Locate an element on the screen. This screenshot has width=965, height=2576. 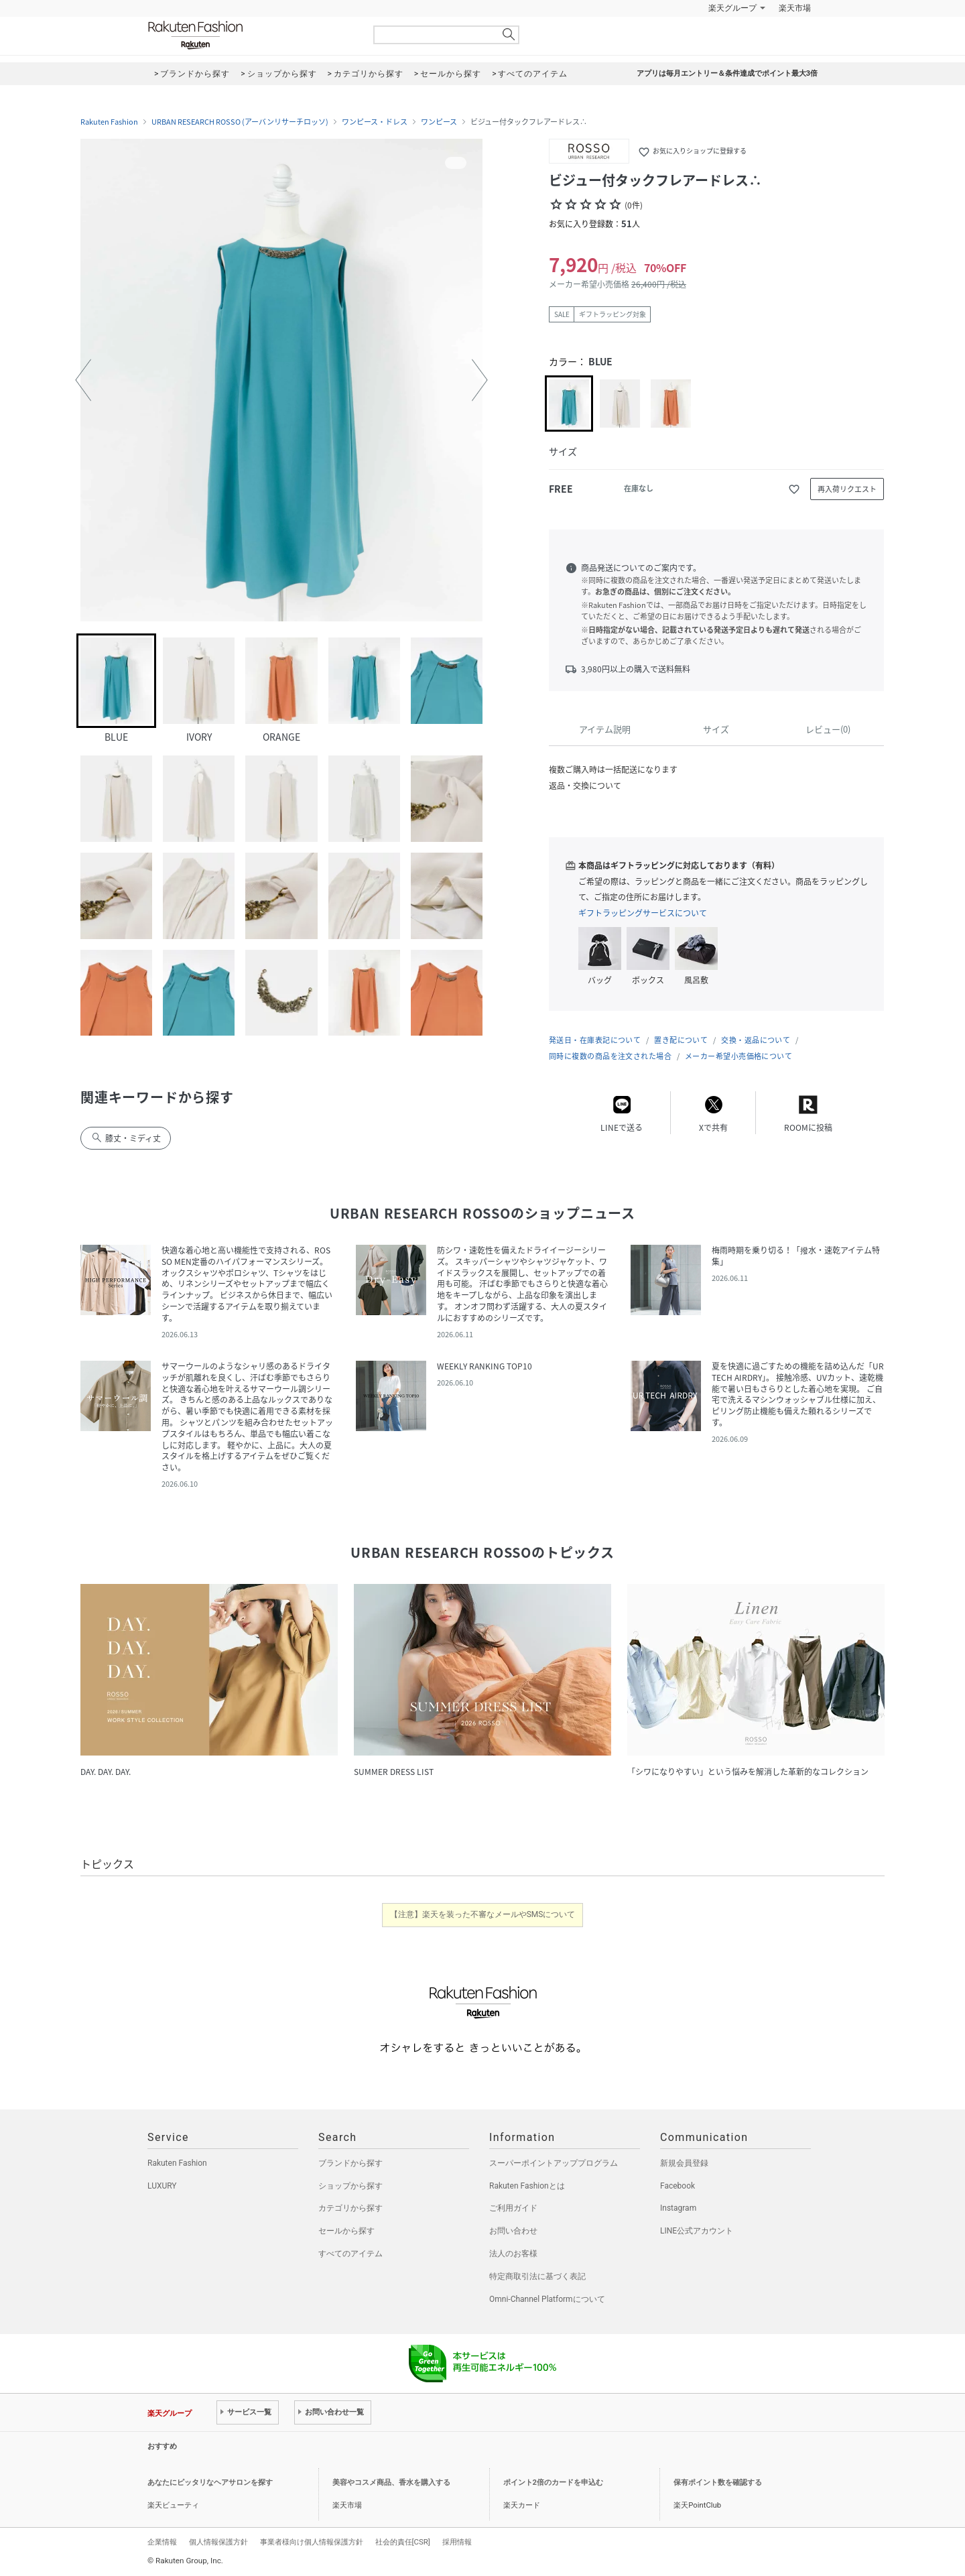
個人情報保護方針 is located at coordinates (218, 2542).